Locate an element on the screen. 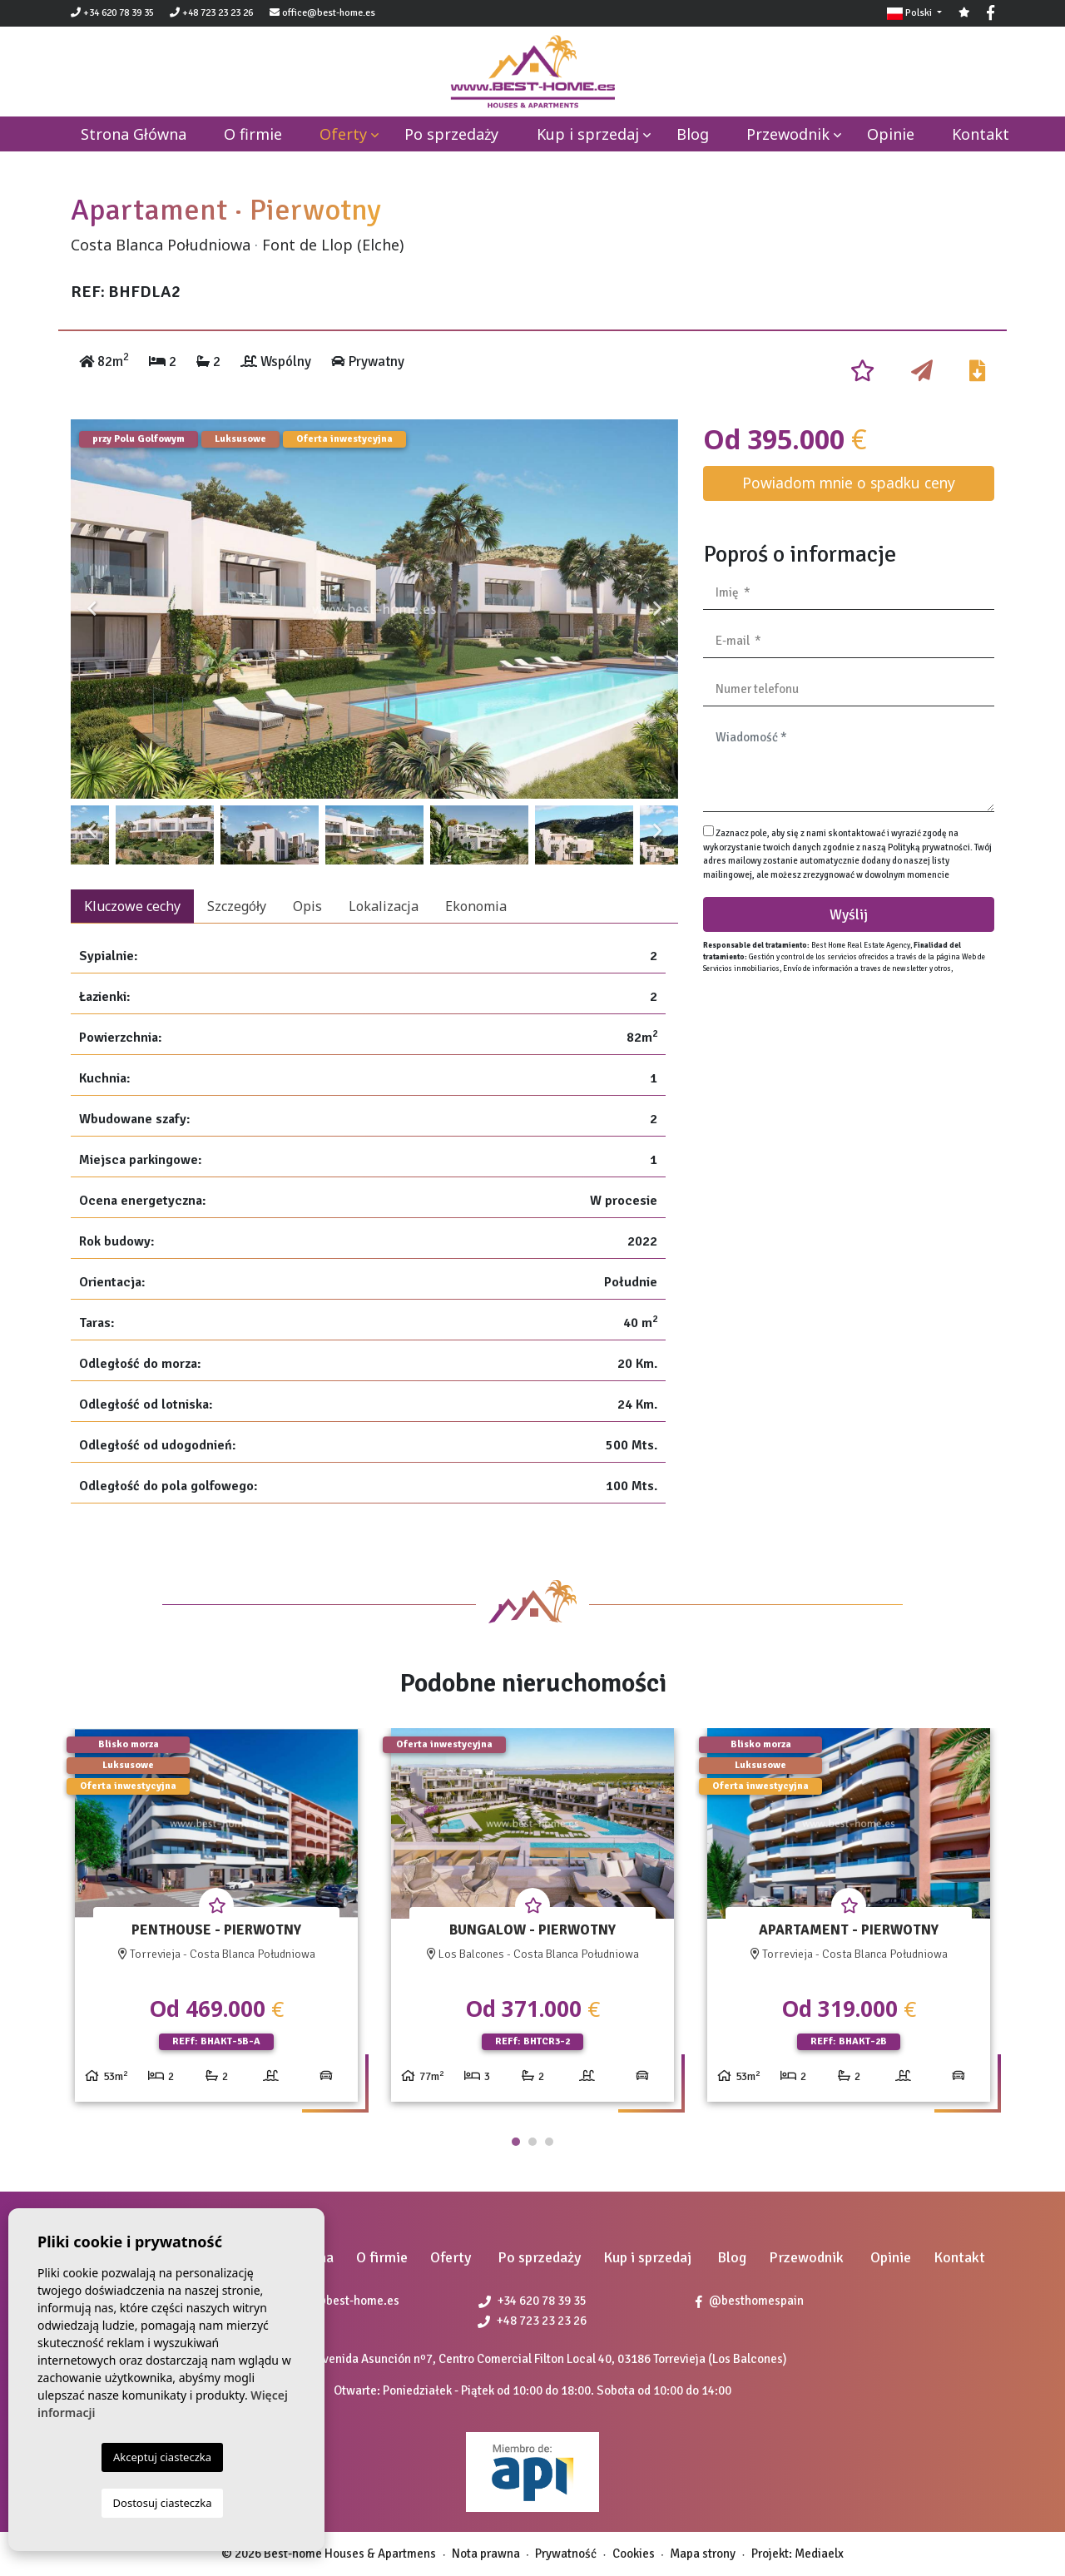 This screenshot has height=2576, width=1065. Prywatność is located at coordinates (566, 2553).